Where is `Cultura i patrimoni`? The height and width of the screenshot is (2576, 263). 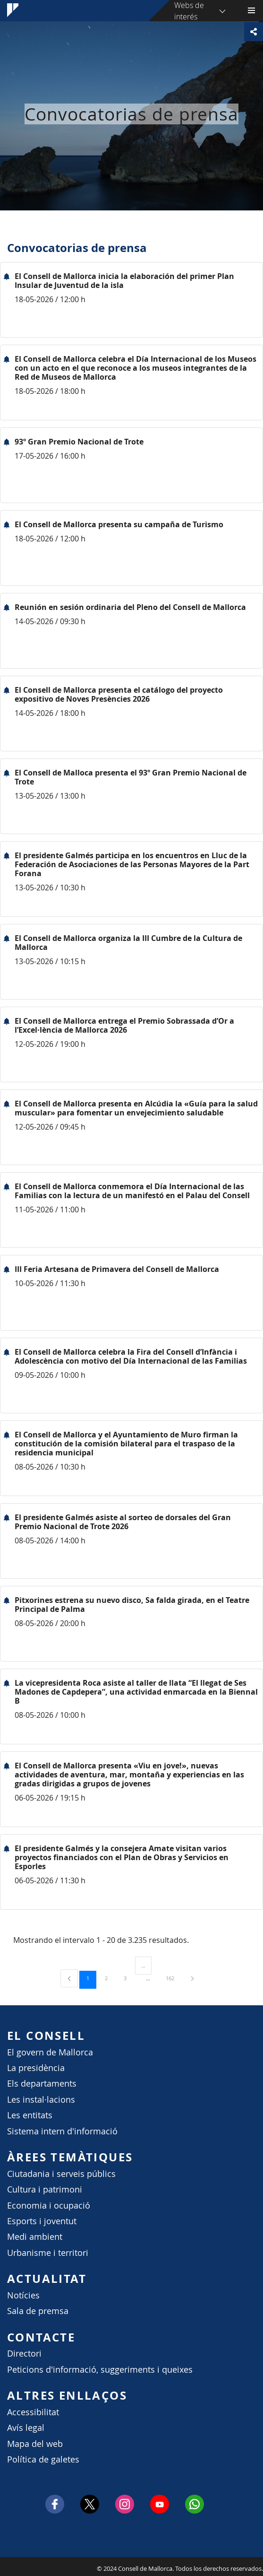 Cultura i patrimoni is located at coordinates (44, 2189).